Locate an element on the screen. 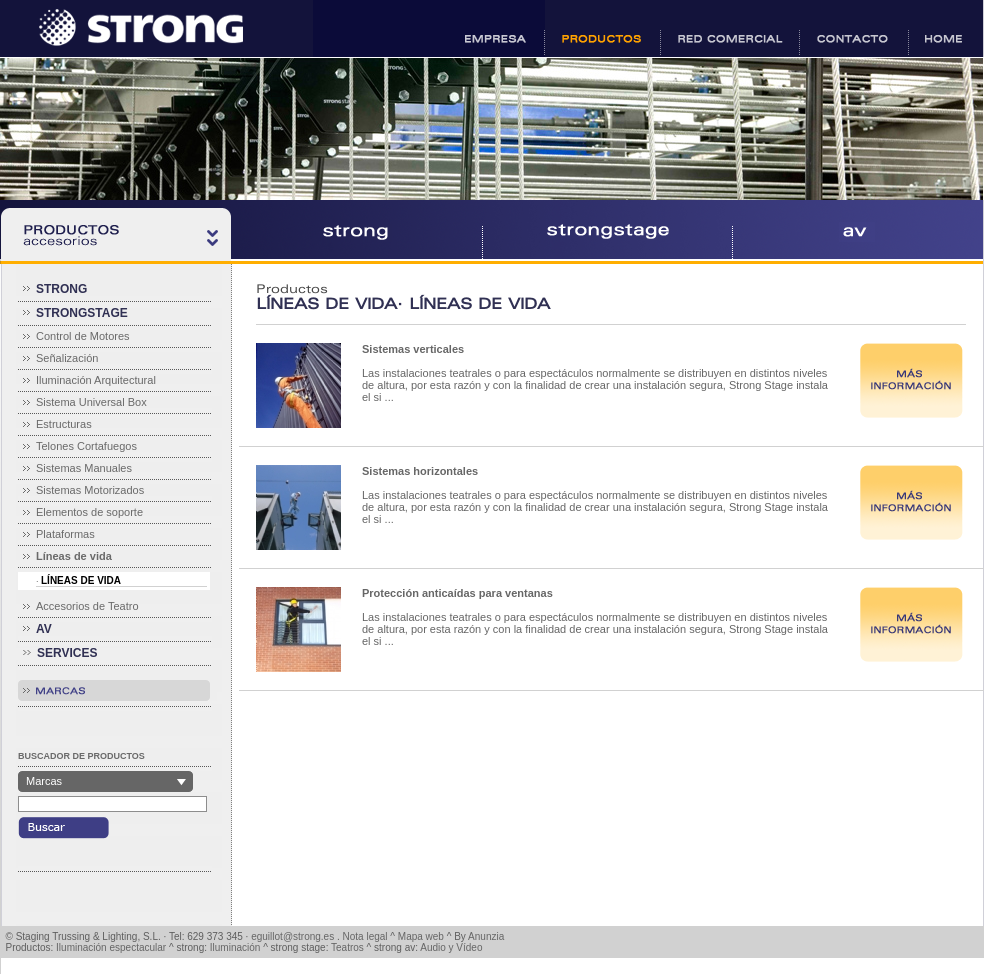 This screenshot has height=974, width=984. Elementos de soporte is located at coordinates (89, 512).